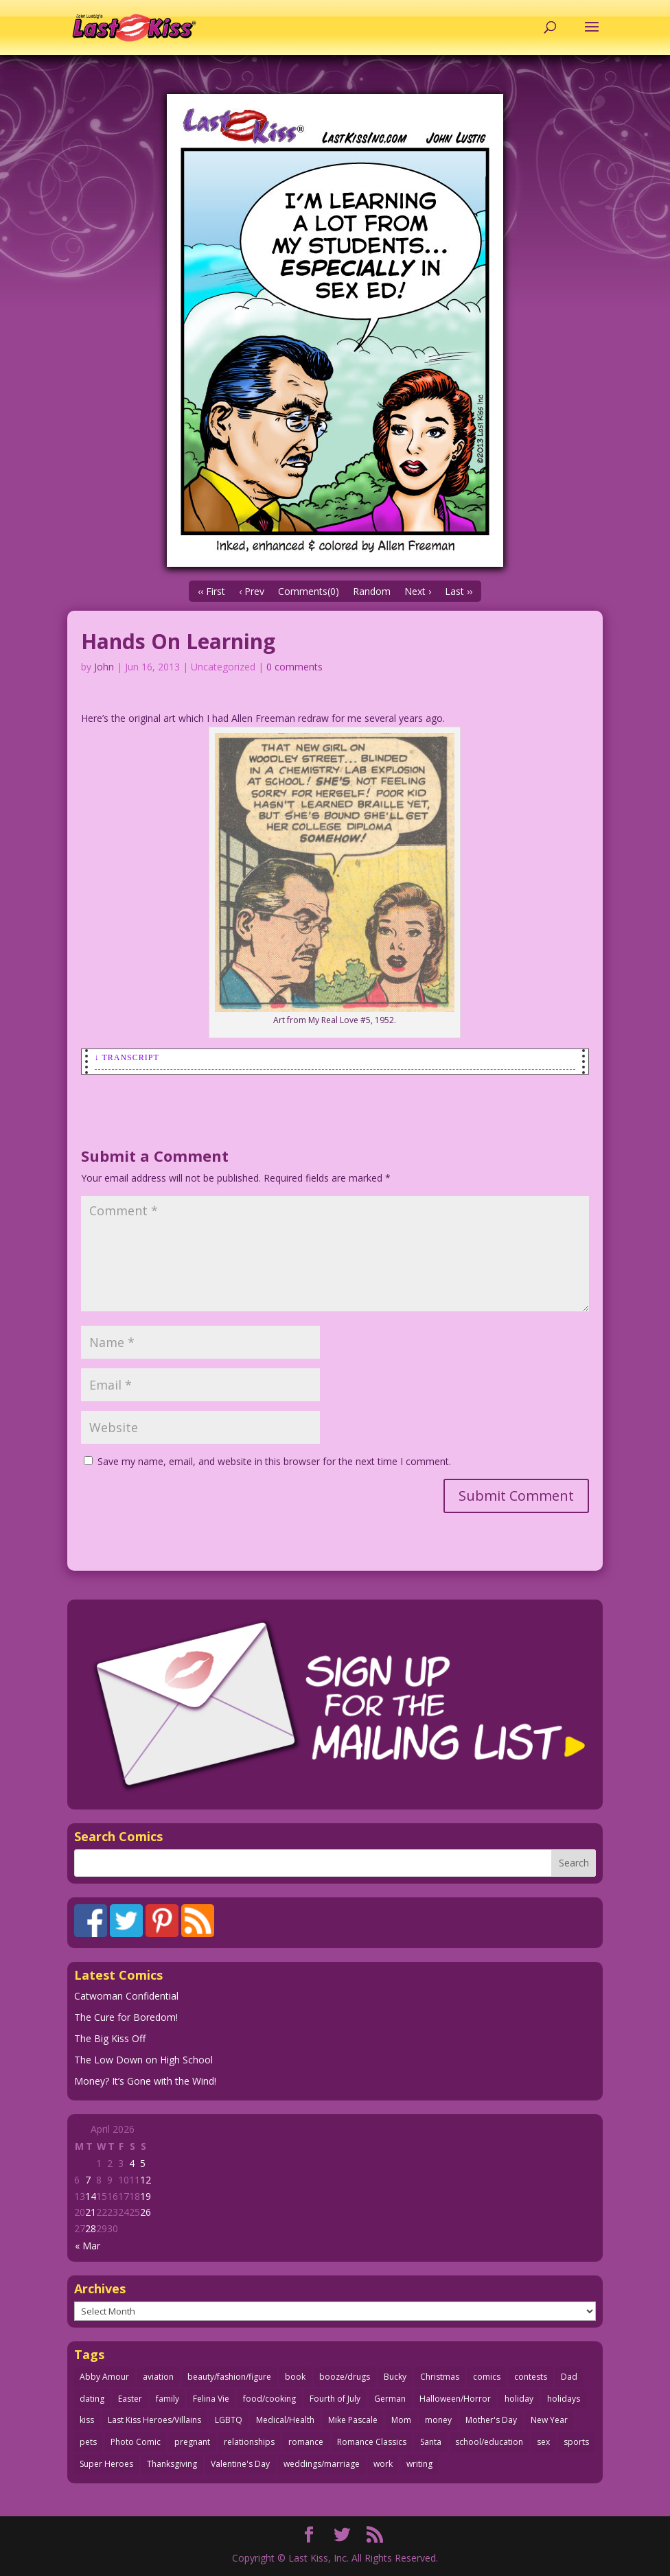 The image size is (670, 2576). I want to click on holidays [holidays (218 items)], so click(563, 2398).